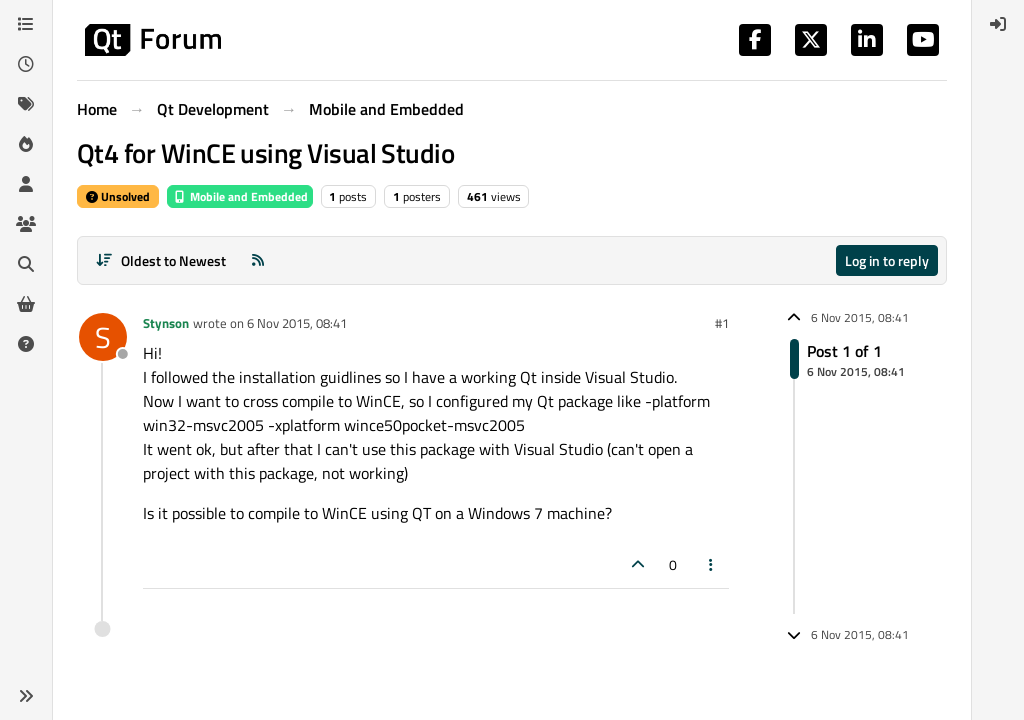 This screenshot has height=720, width=1024. Describe the element at coordinates (166, 323) in the screenshot. I see `Stynson` at that location.